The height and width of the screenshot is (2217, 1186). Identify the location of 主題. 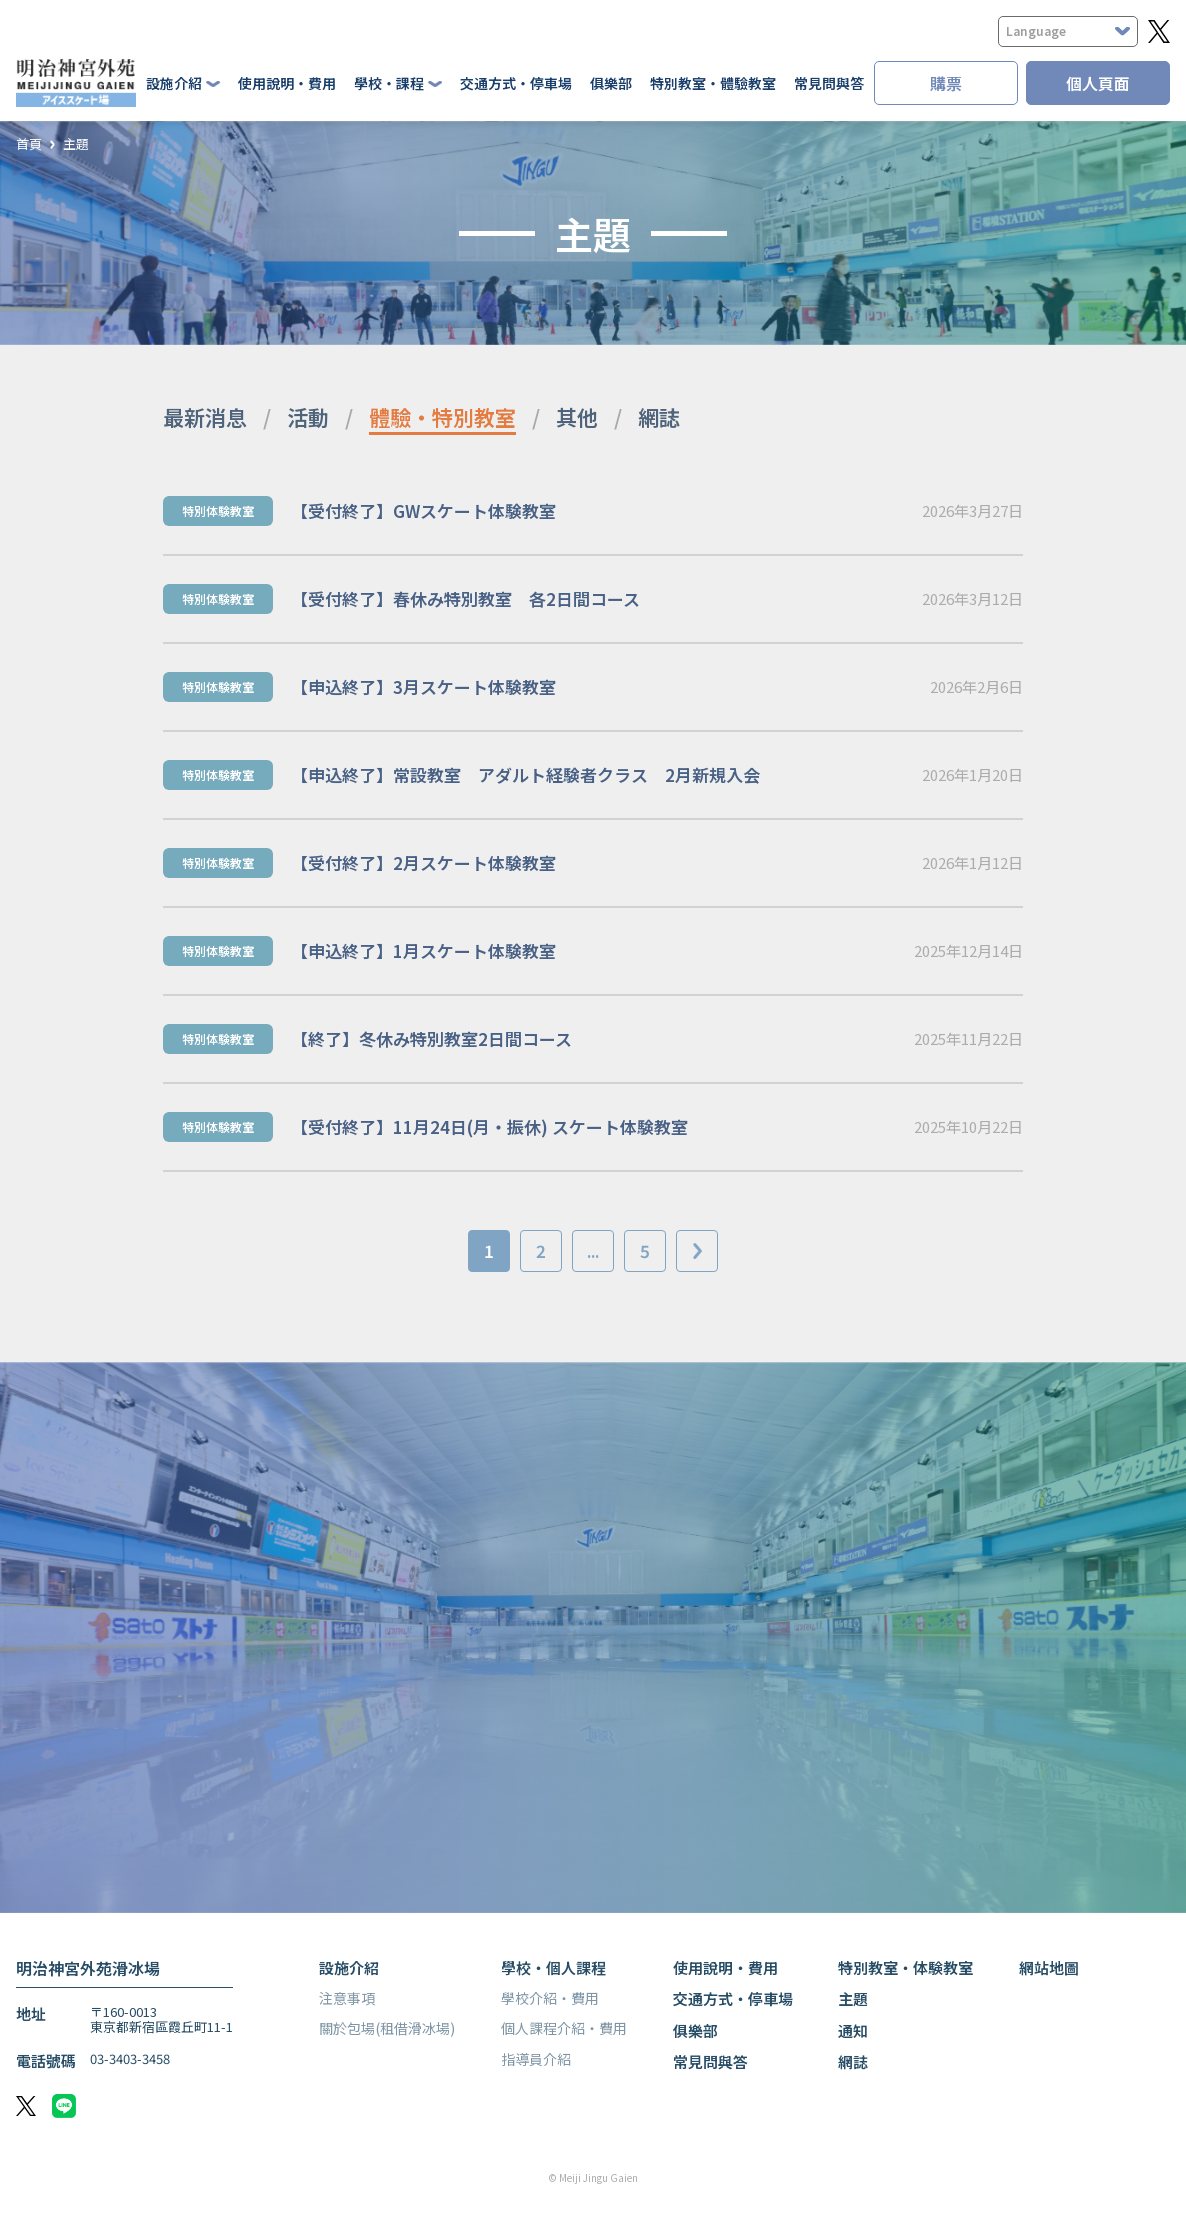
(76, 144).